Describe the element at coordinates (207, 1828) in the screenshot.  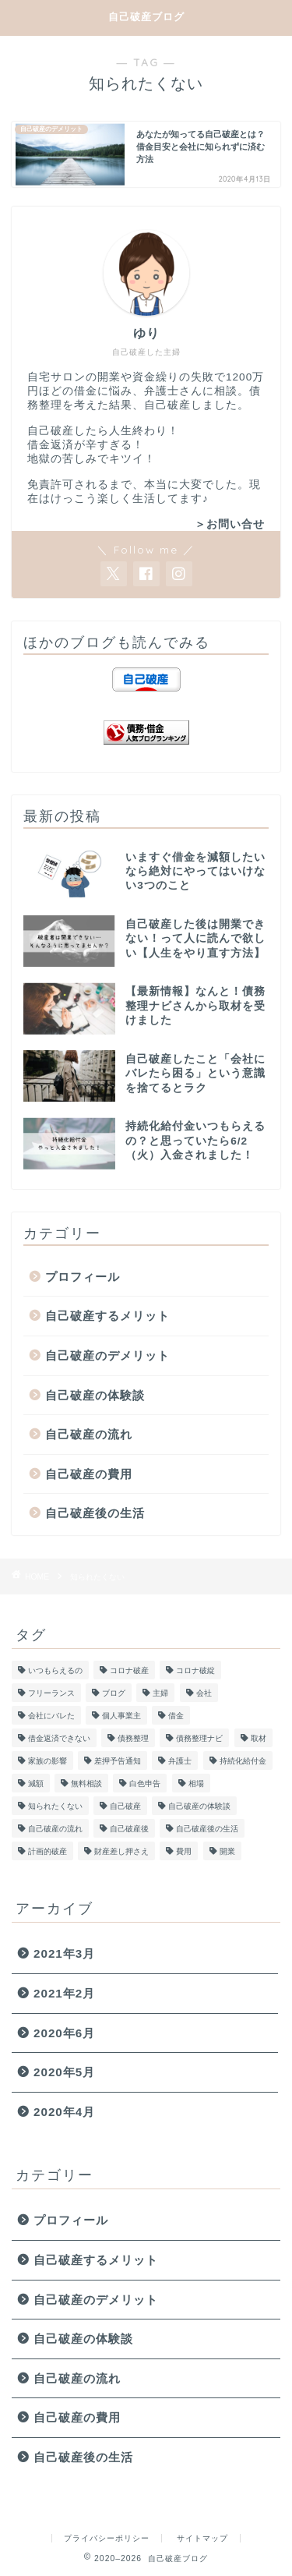
I see `自己破産後の生活 [自己破産後の生活 (3個の項目)]` at that location.